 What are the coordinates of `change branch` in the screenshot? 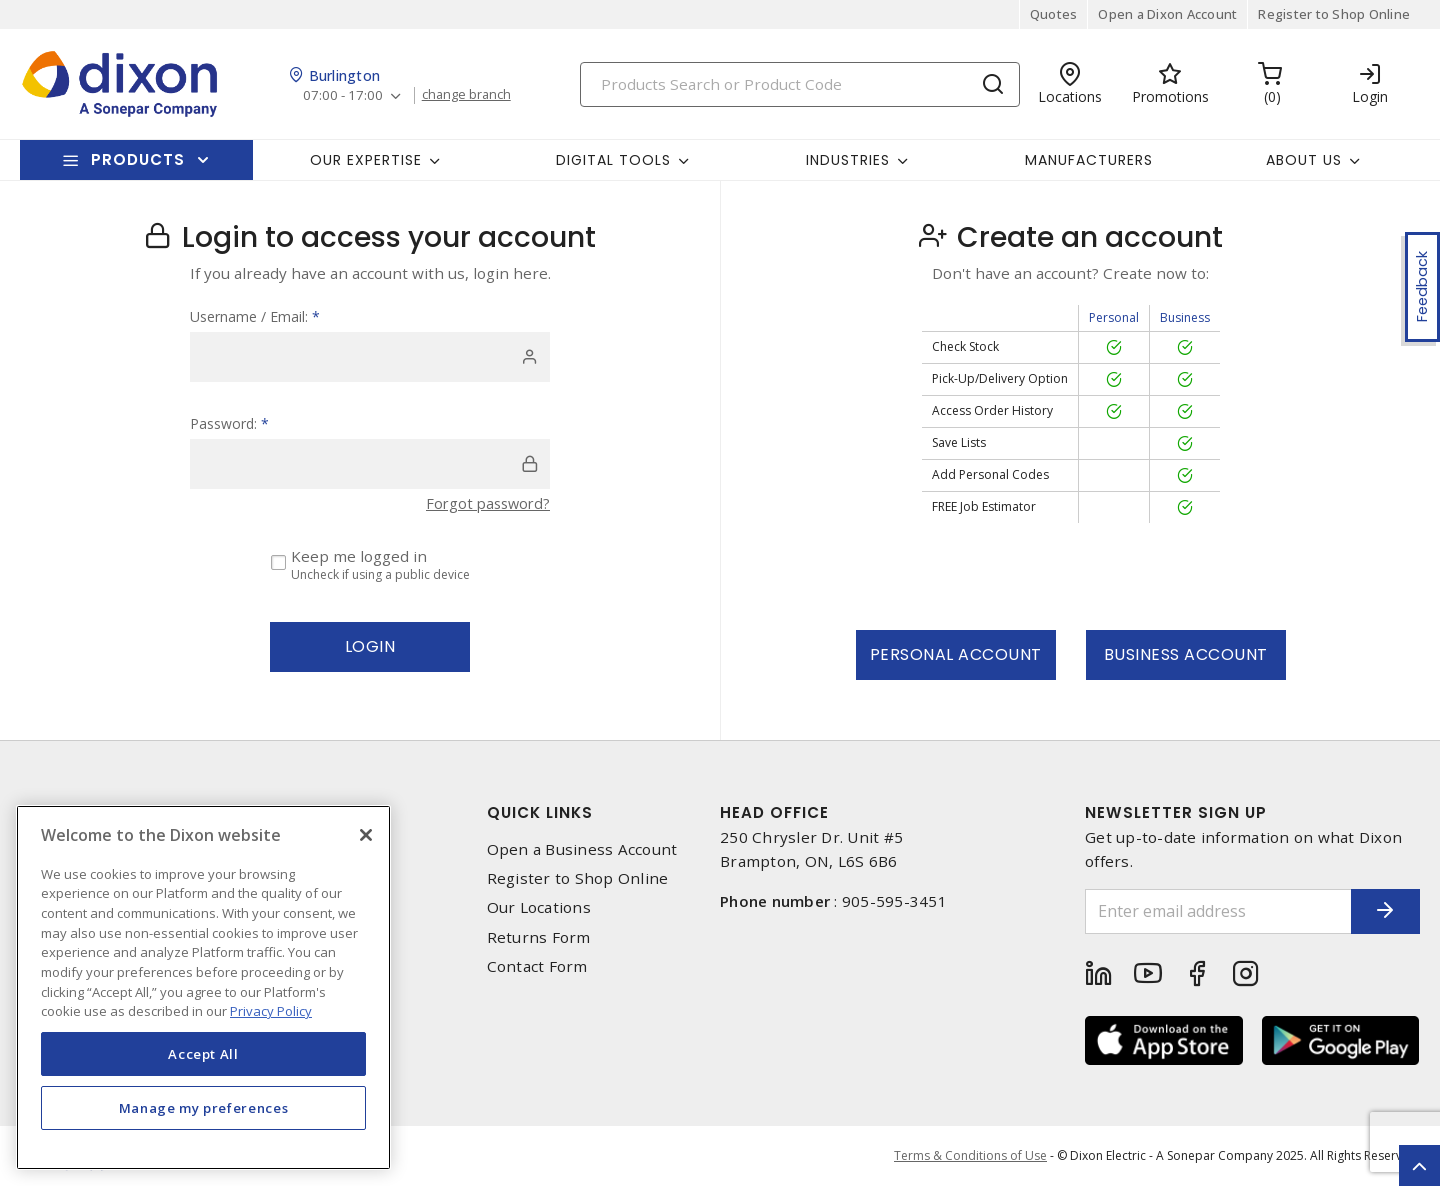 It's located at (472, 95).